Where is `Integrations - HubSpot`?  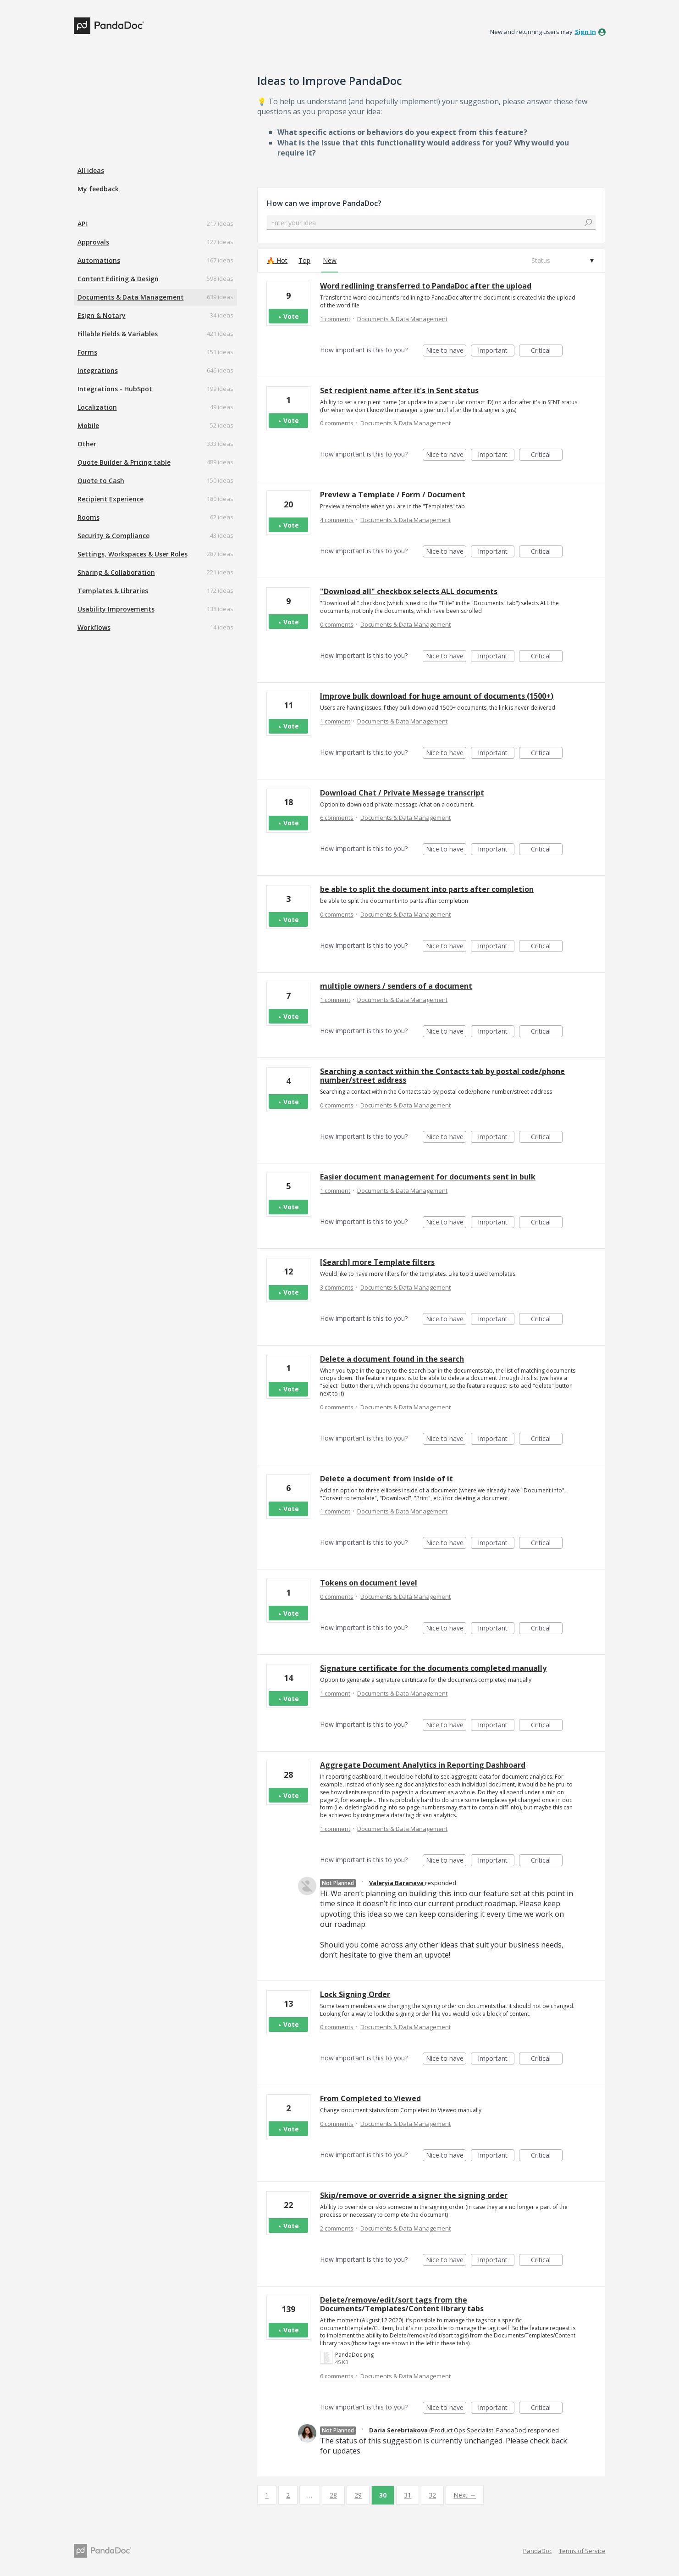 Integrations - HubSpot is located at coordinates (114, 388).